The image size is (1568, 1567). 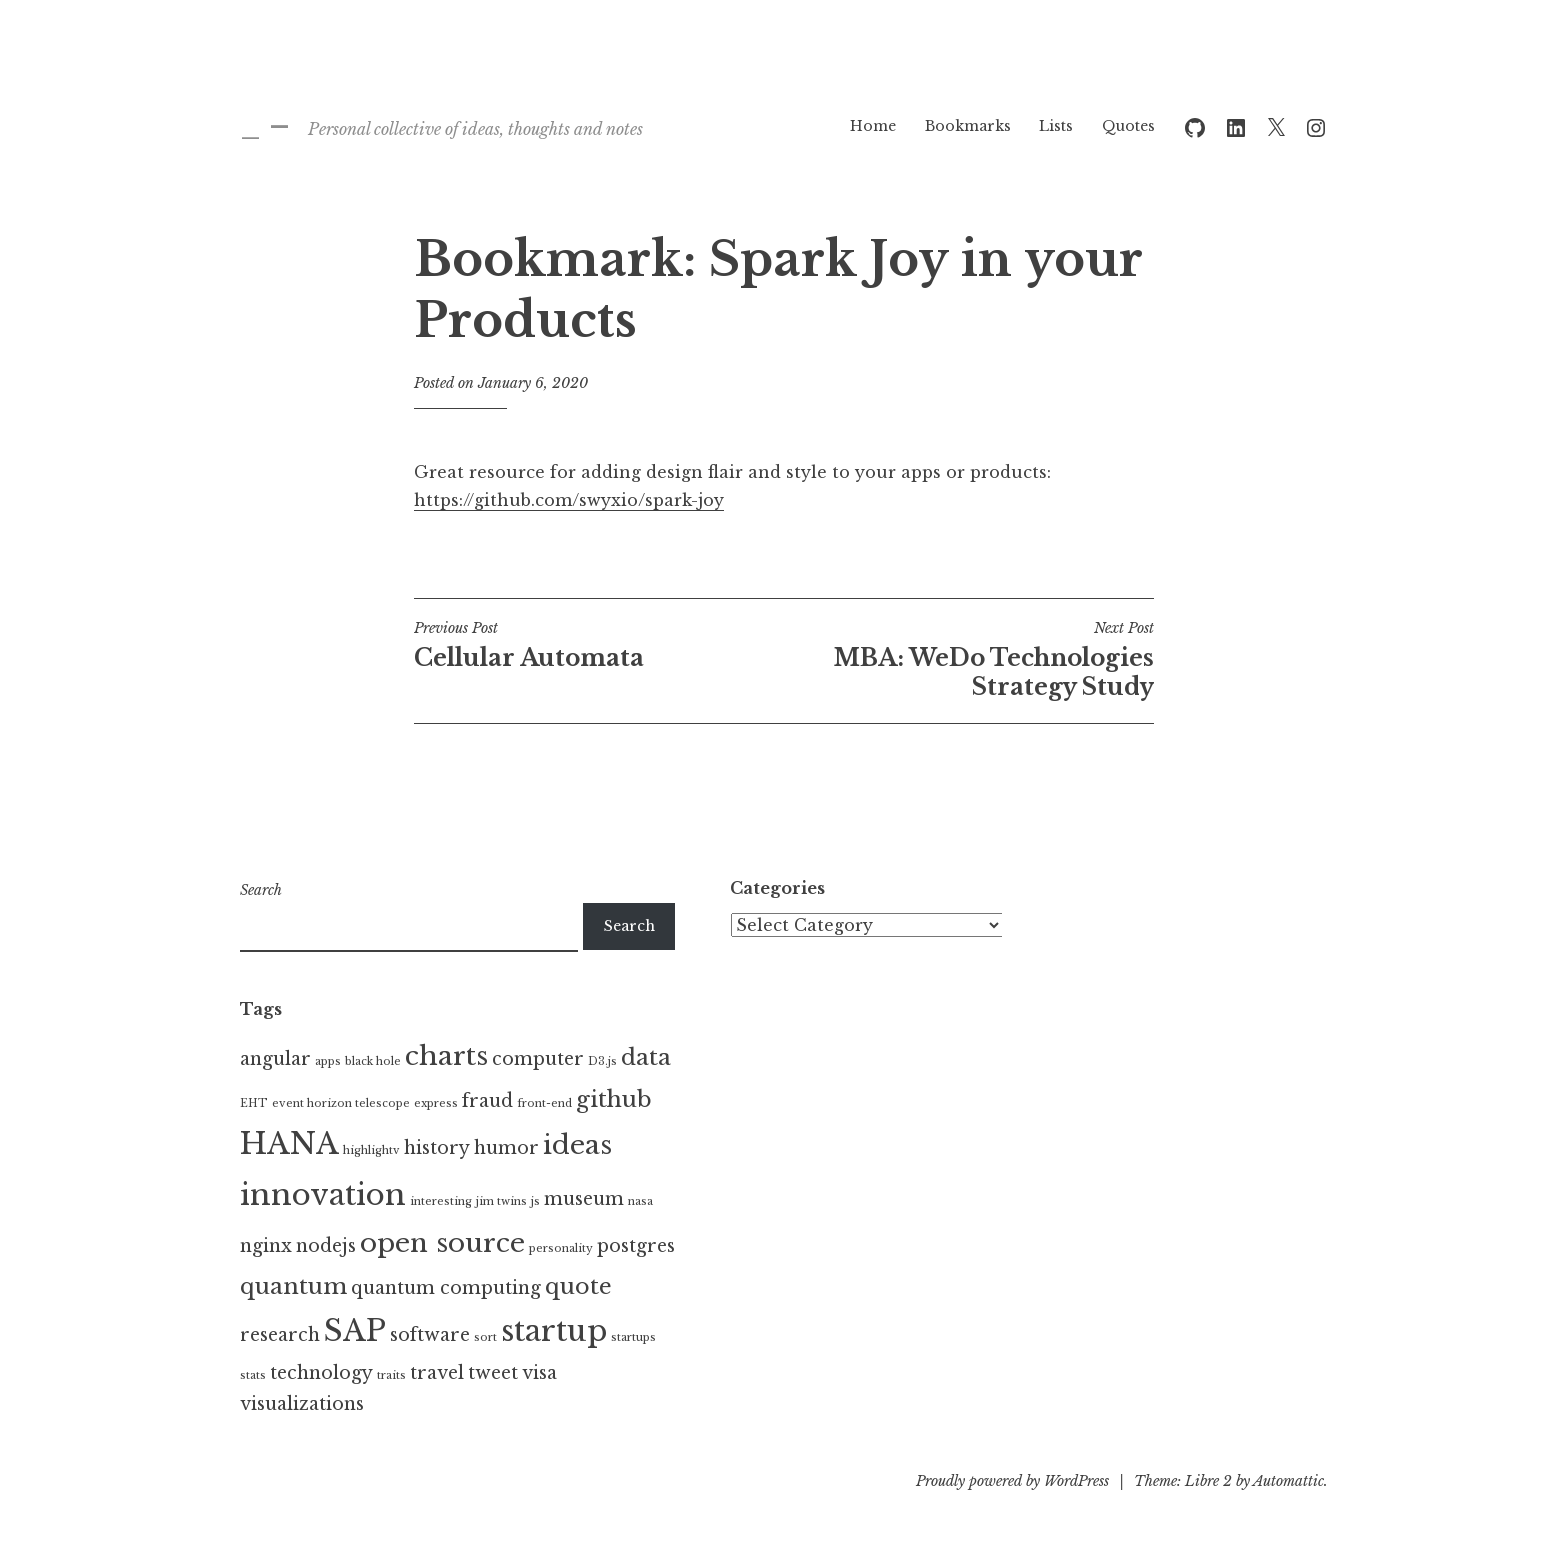 I want to click on nasa [nasa (1 item)], so click(x=640, y=1201).